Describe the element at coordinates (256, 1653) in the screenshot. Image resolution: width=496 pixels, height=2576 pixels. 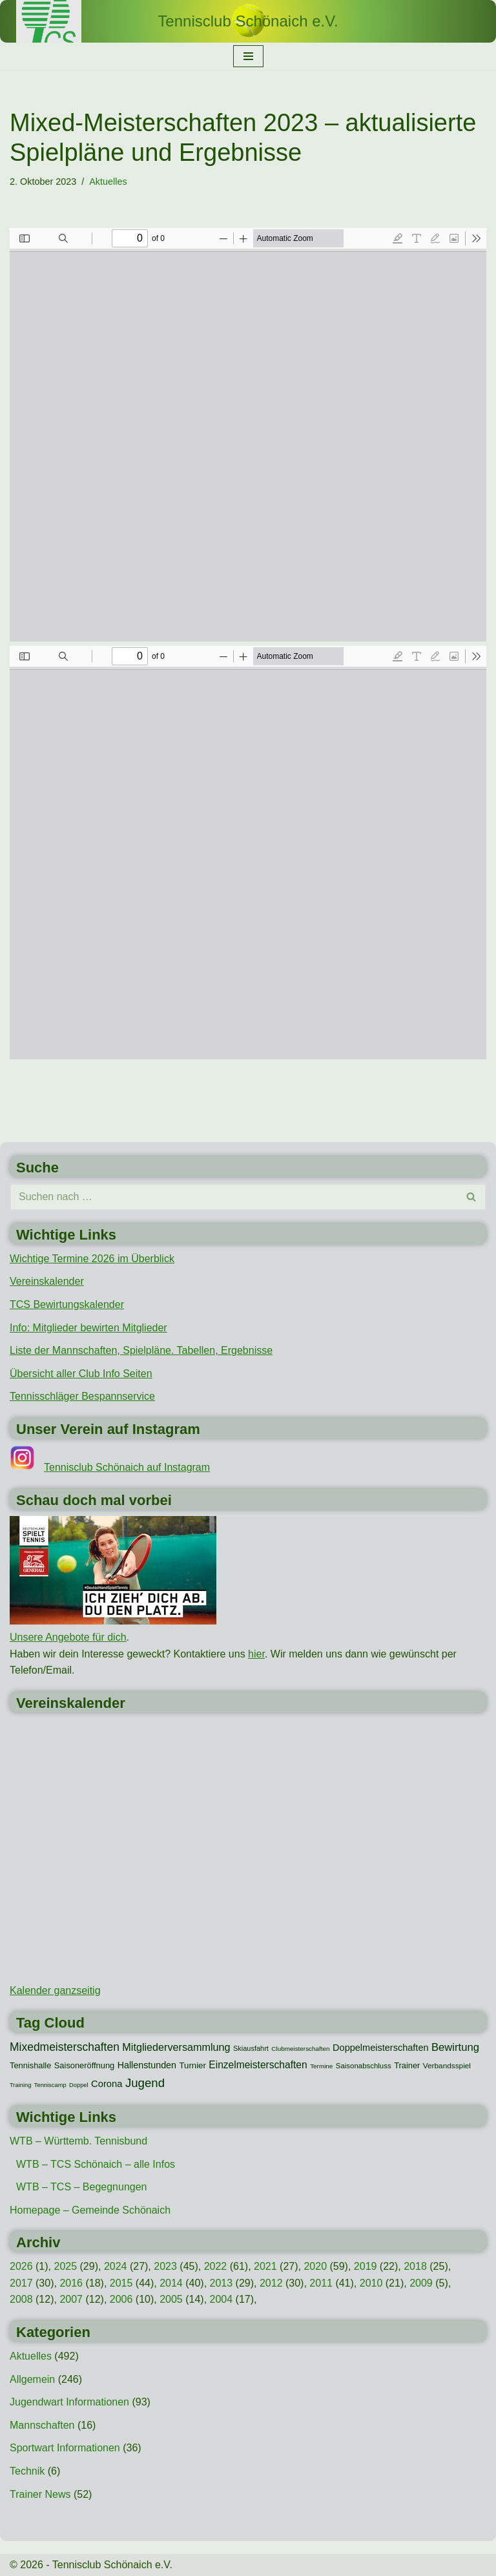
I see `hier` at that location.